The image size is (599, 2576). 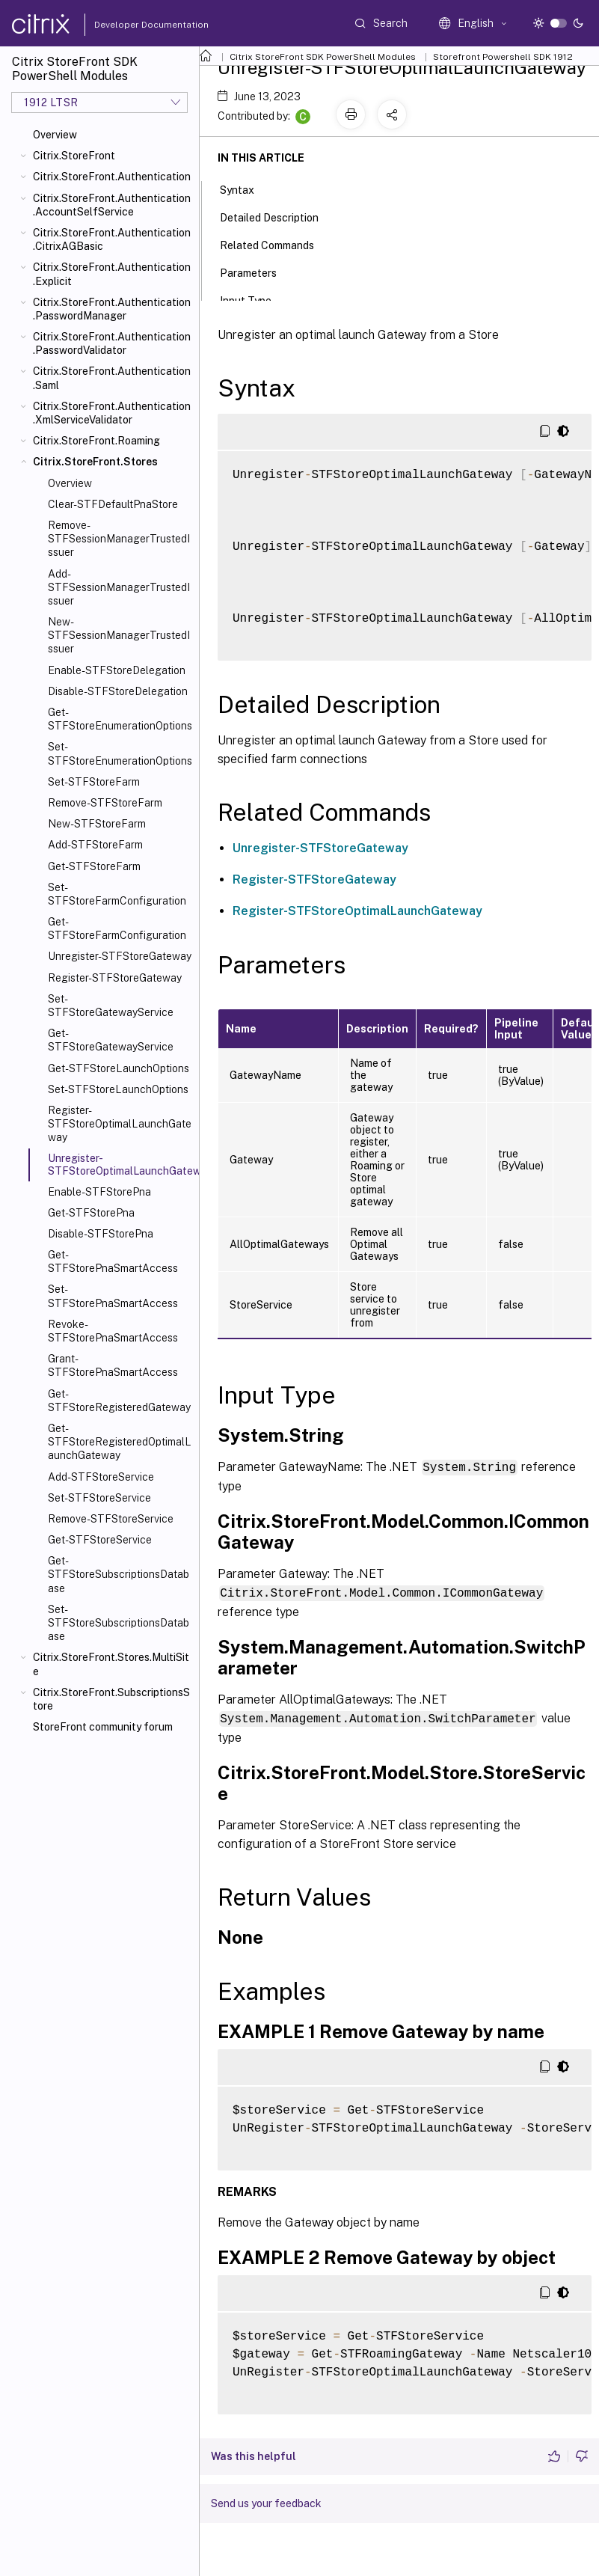 I want to click on Set-STFStoreFarm, so click(x=94, y=782).